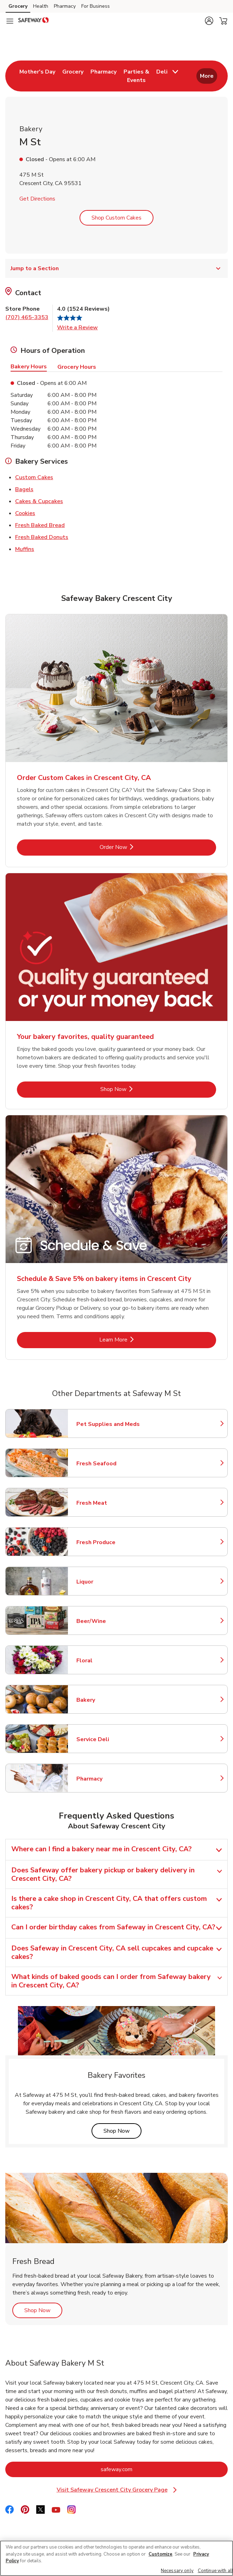 The width and height of the screenshot is (233, 2576). I want to click on Custom Cakes, so click(34, 477).